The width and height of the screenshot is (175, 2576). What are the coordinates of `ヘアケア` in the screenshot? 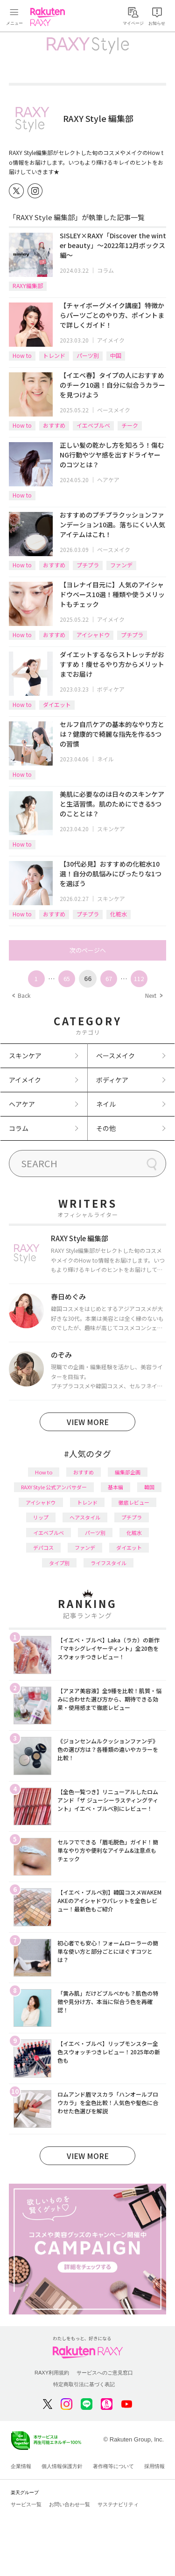 It's located at (108, 480).